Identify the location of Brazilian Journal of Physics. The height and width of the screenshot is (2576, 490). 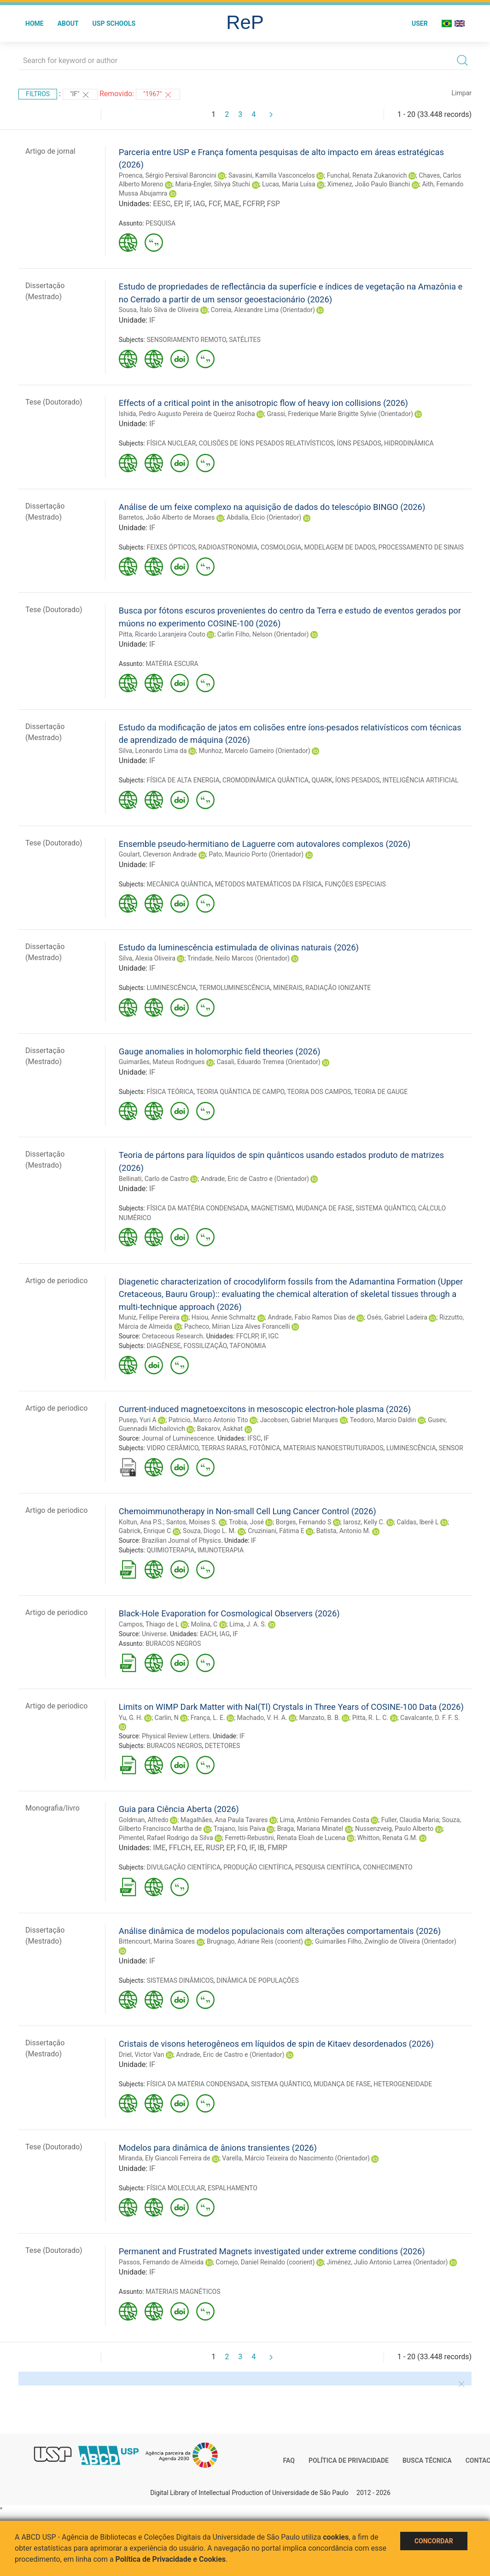
(181, 1540).